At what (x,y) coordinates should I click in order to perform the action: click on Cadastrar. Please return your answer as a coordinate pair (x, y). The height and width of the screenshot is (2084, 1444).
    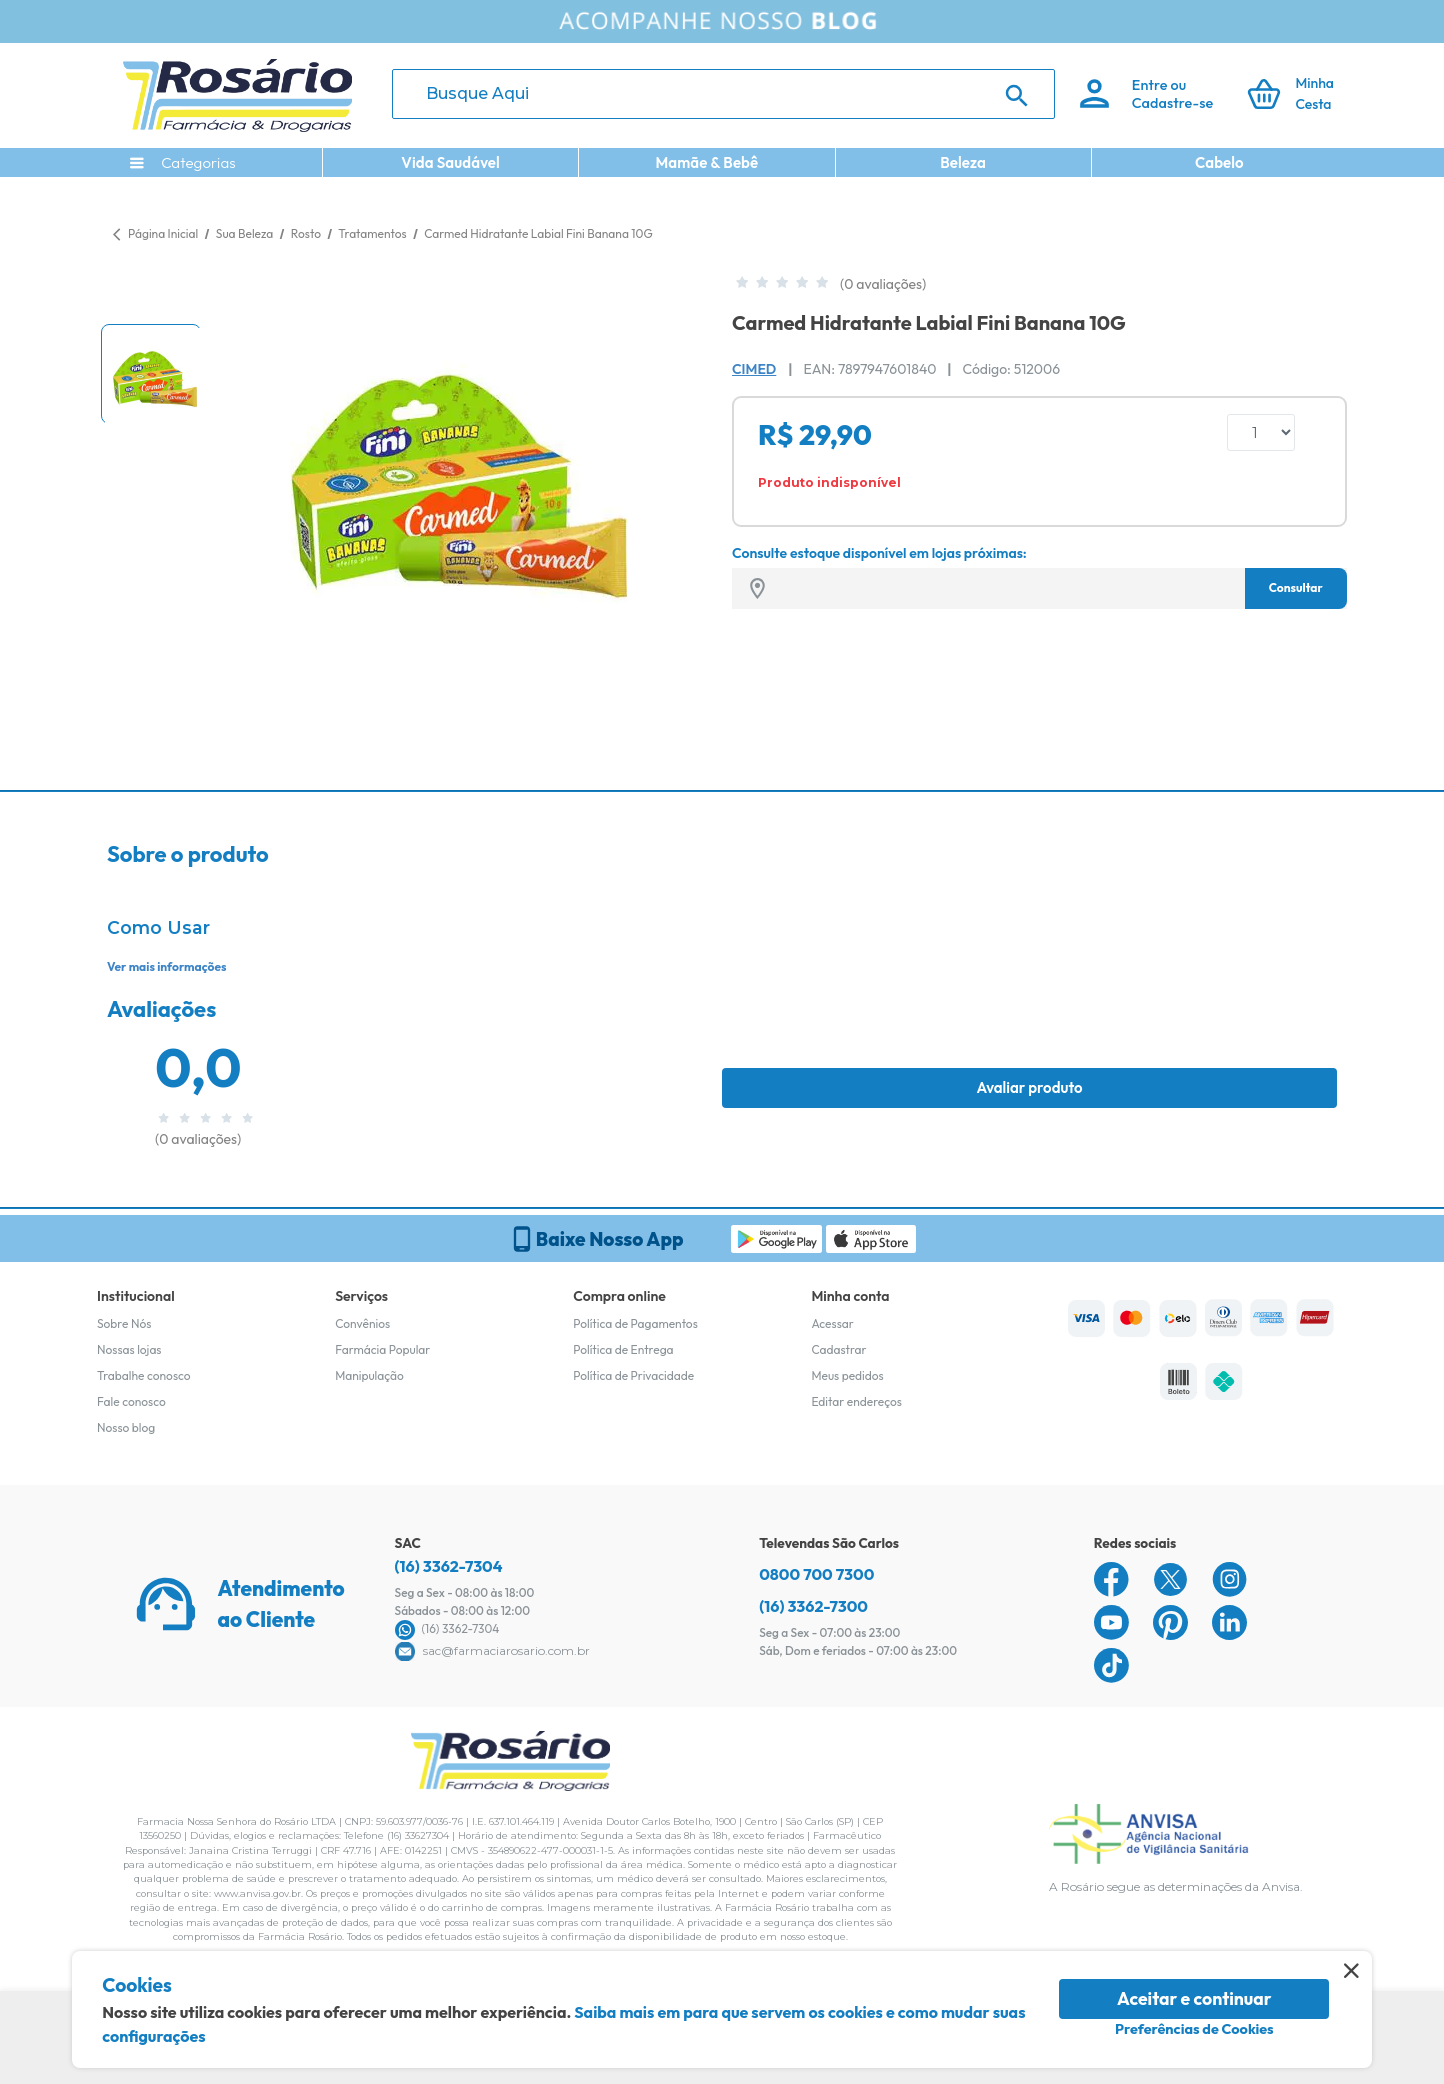
    Looking at the image, I should click on (838, 1349).